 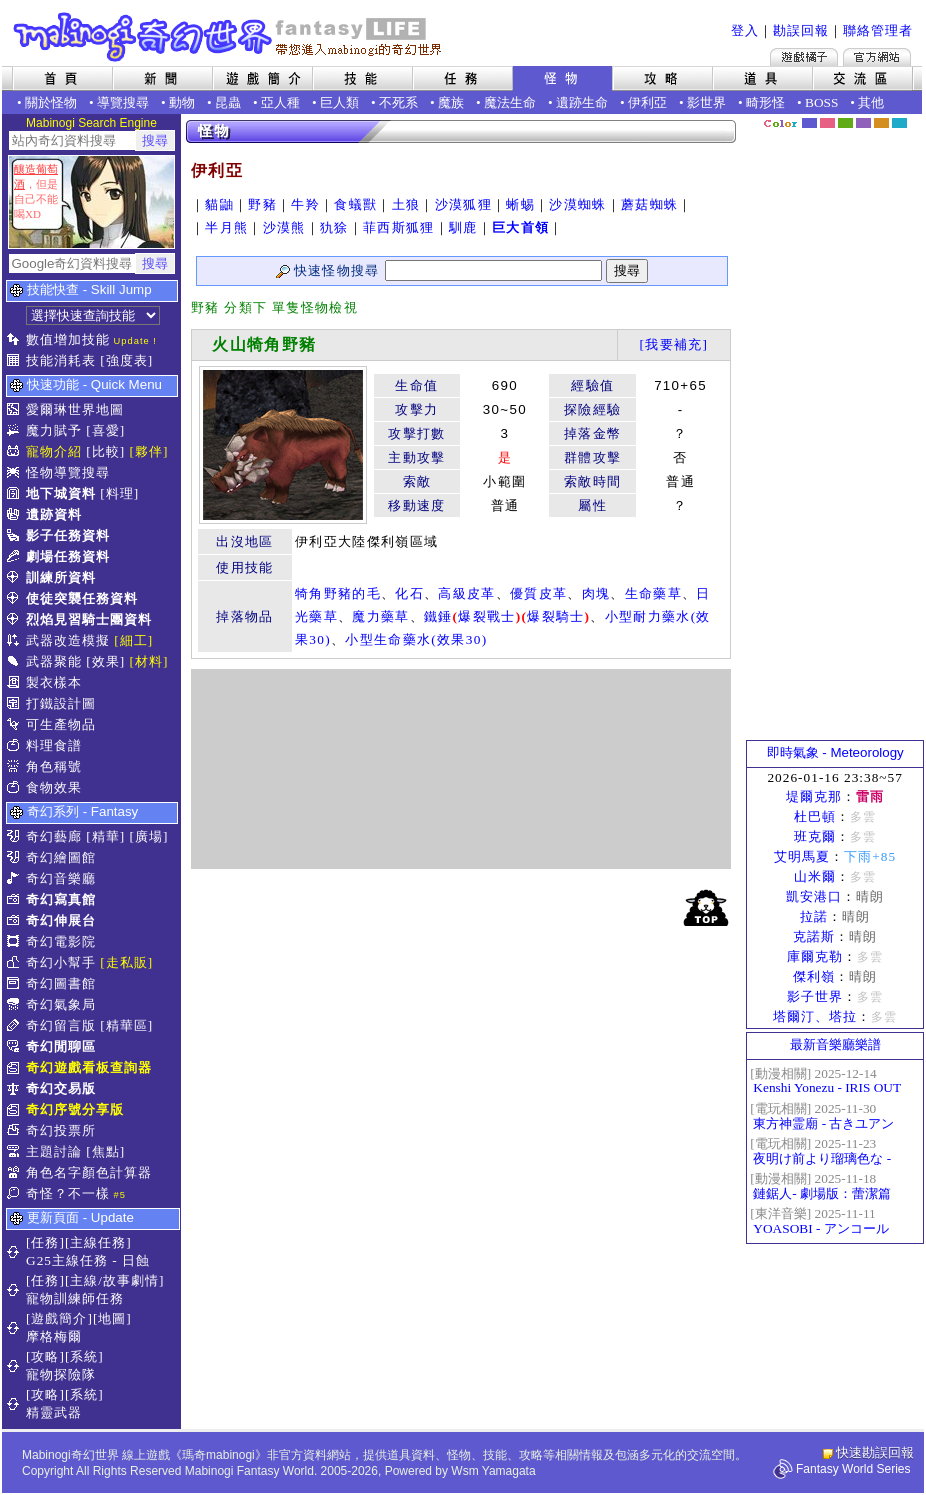 I want to click on 角色名字顏色計算器, so click(x=89, y=1172).